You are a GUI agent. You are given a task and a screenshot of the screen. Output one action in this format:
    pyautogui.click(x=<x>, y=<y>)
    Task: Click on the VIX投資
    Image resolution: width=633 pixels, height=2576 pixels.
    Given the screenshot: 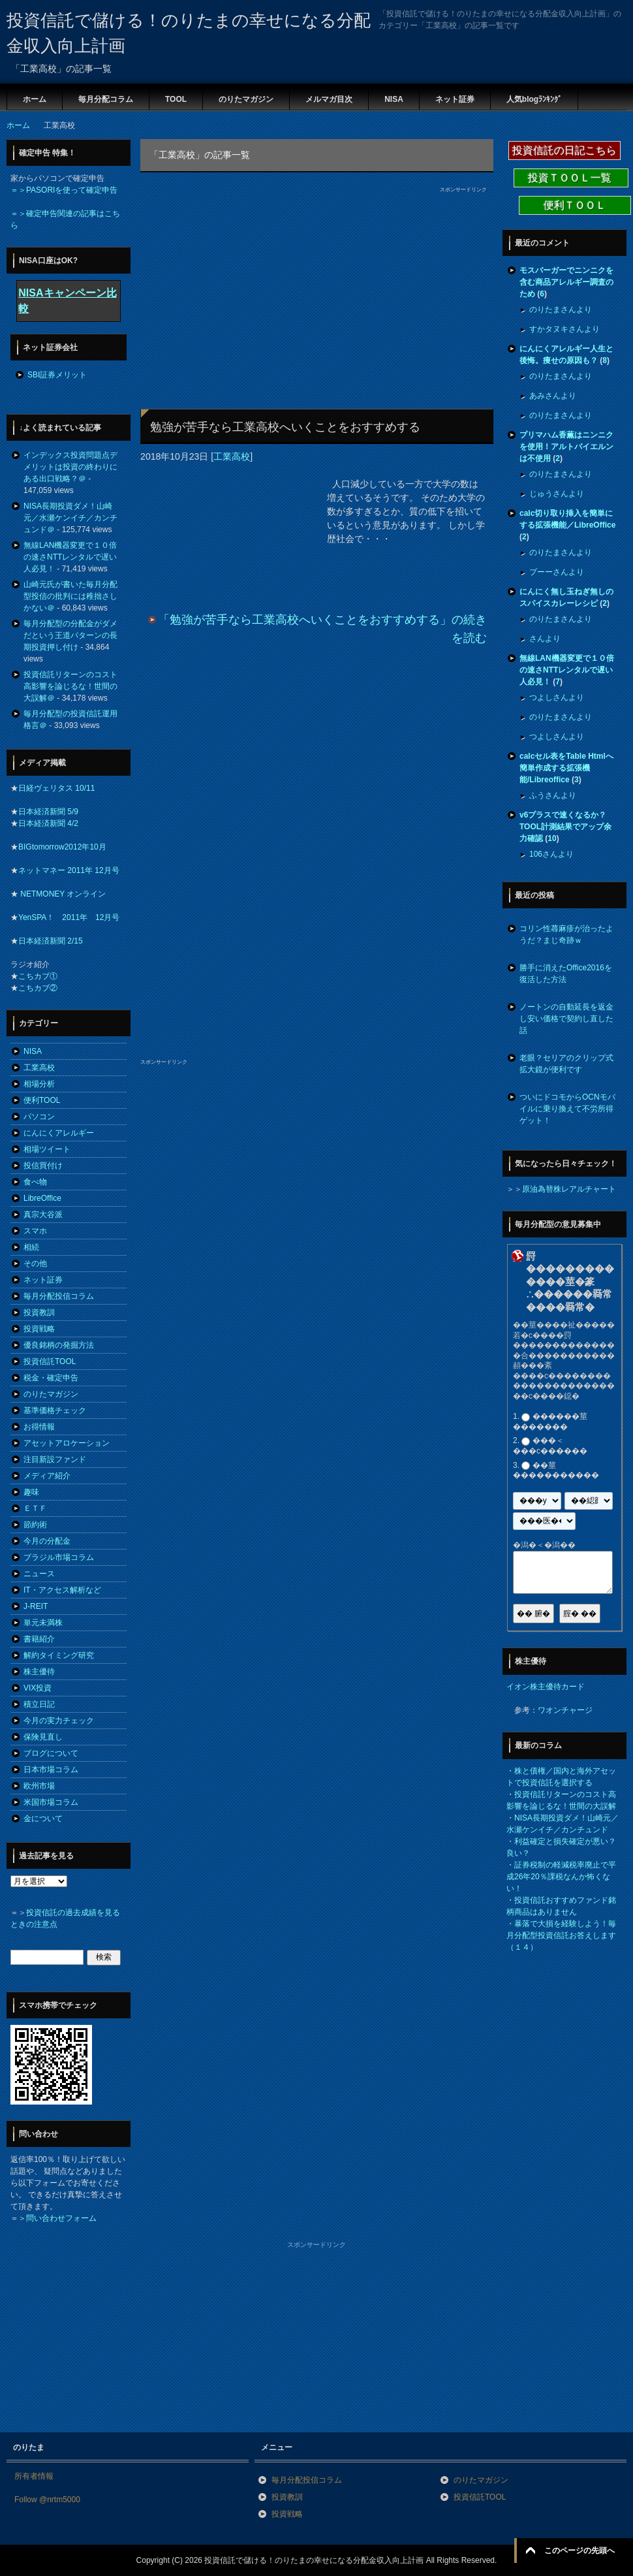 What is the action you would take?
    pyautogui.click(x=37, y=1688)
    